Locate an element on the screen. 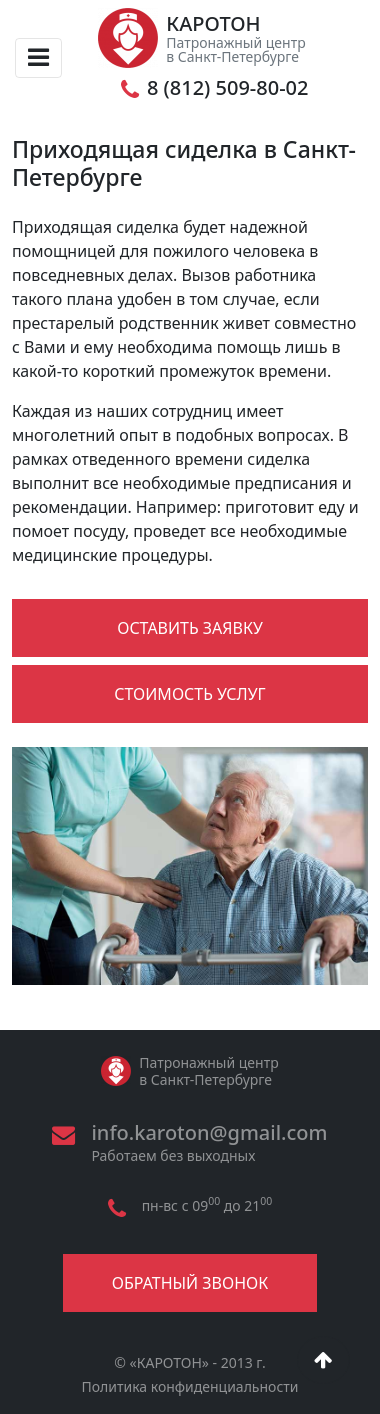 This screenshot has height=1414, width=380. Оставить заявку is located at coordinates (190, 628).